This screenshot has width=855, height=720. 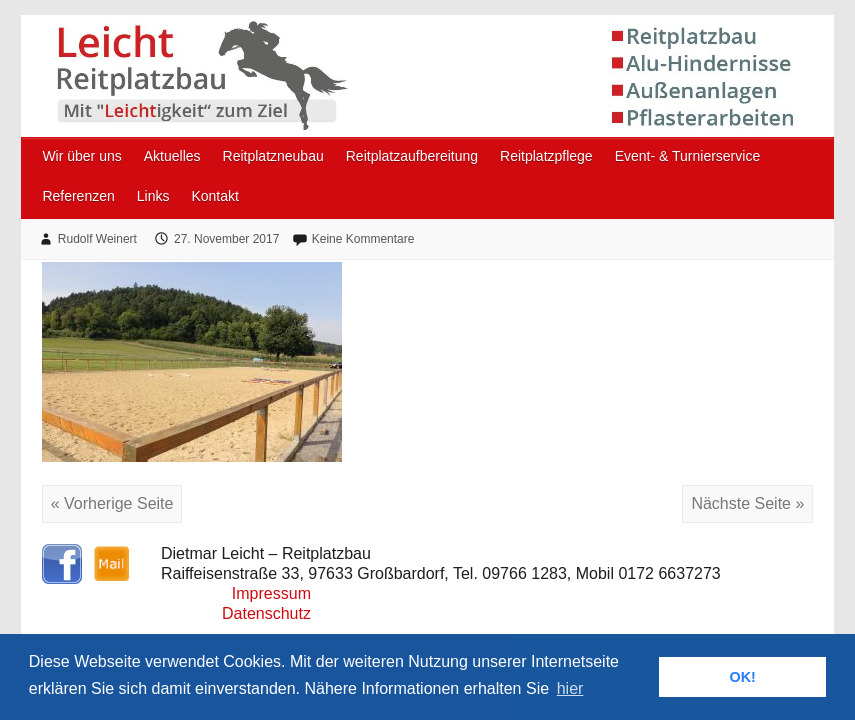 I want to click on Reitplatzneubau, so click(x=273, y=156).